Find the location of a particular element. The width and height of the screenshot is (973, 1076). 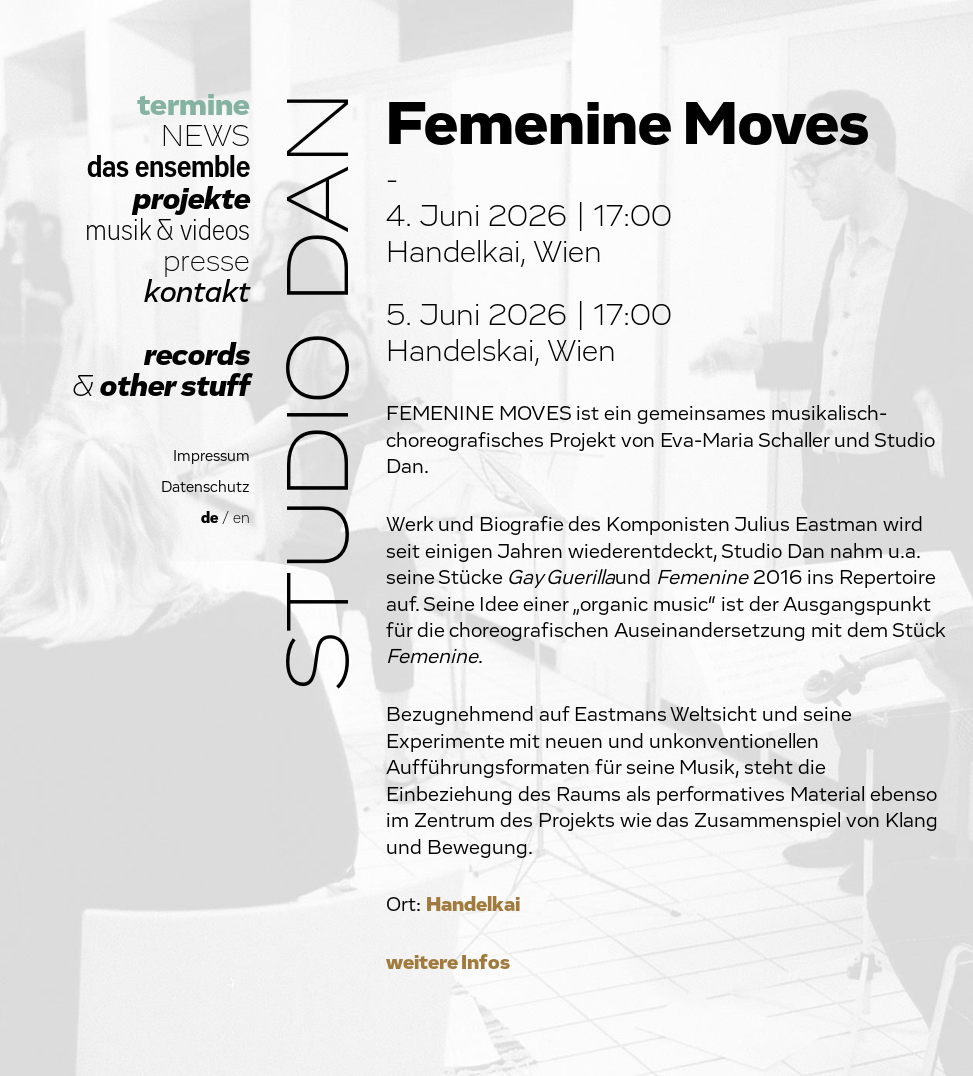

presse is located at coordinates (206, 261).